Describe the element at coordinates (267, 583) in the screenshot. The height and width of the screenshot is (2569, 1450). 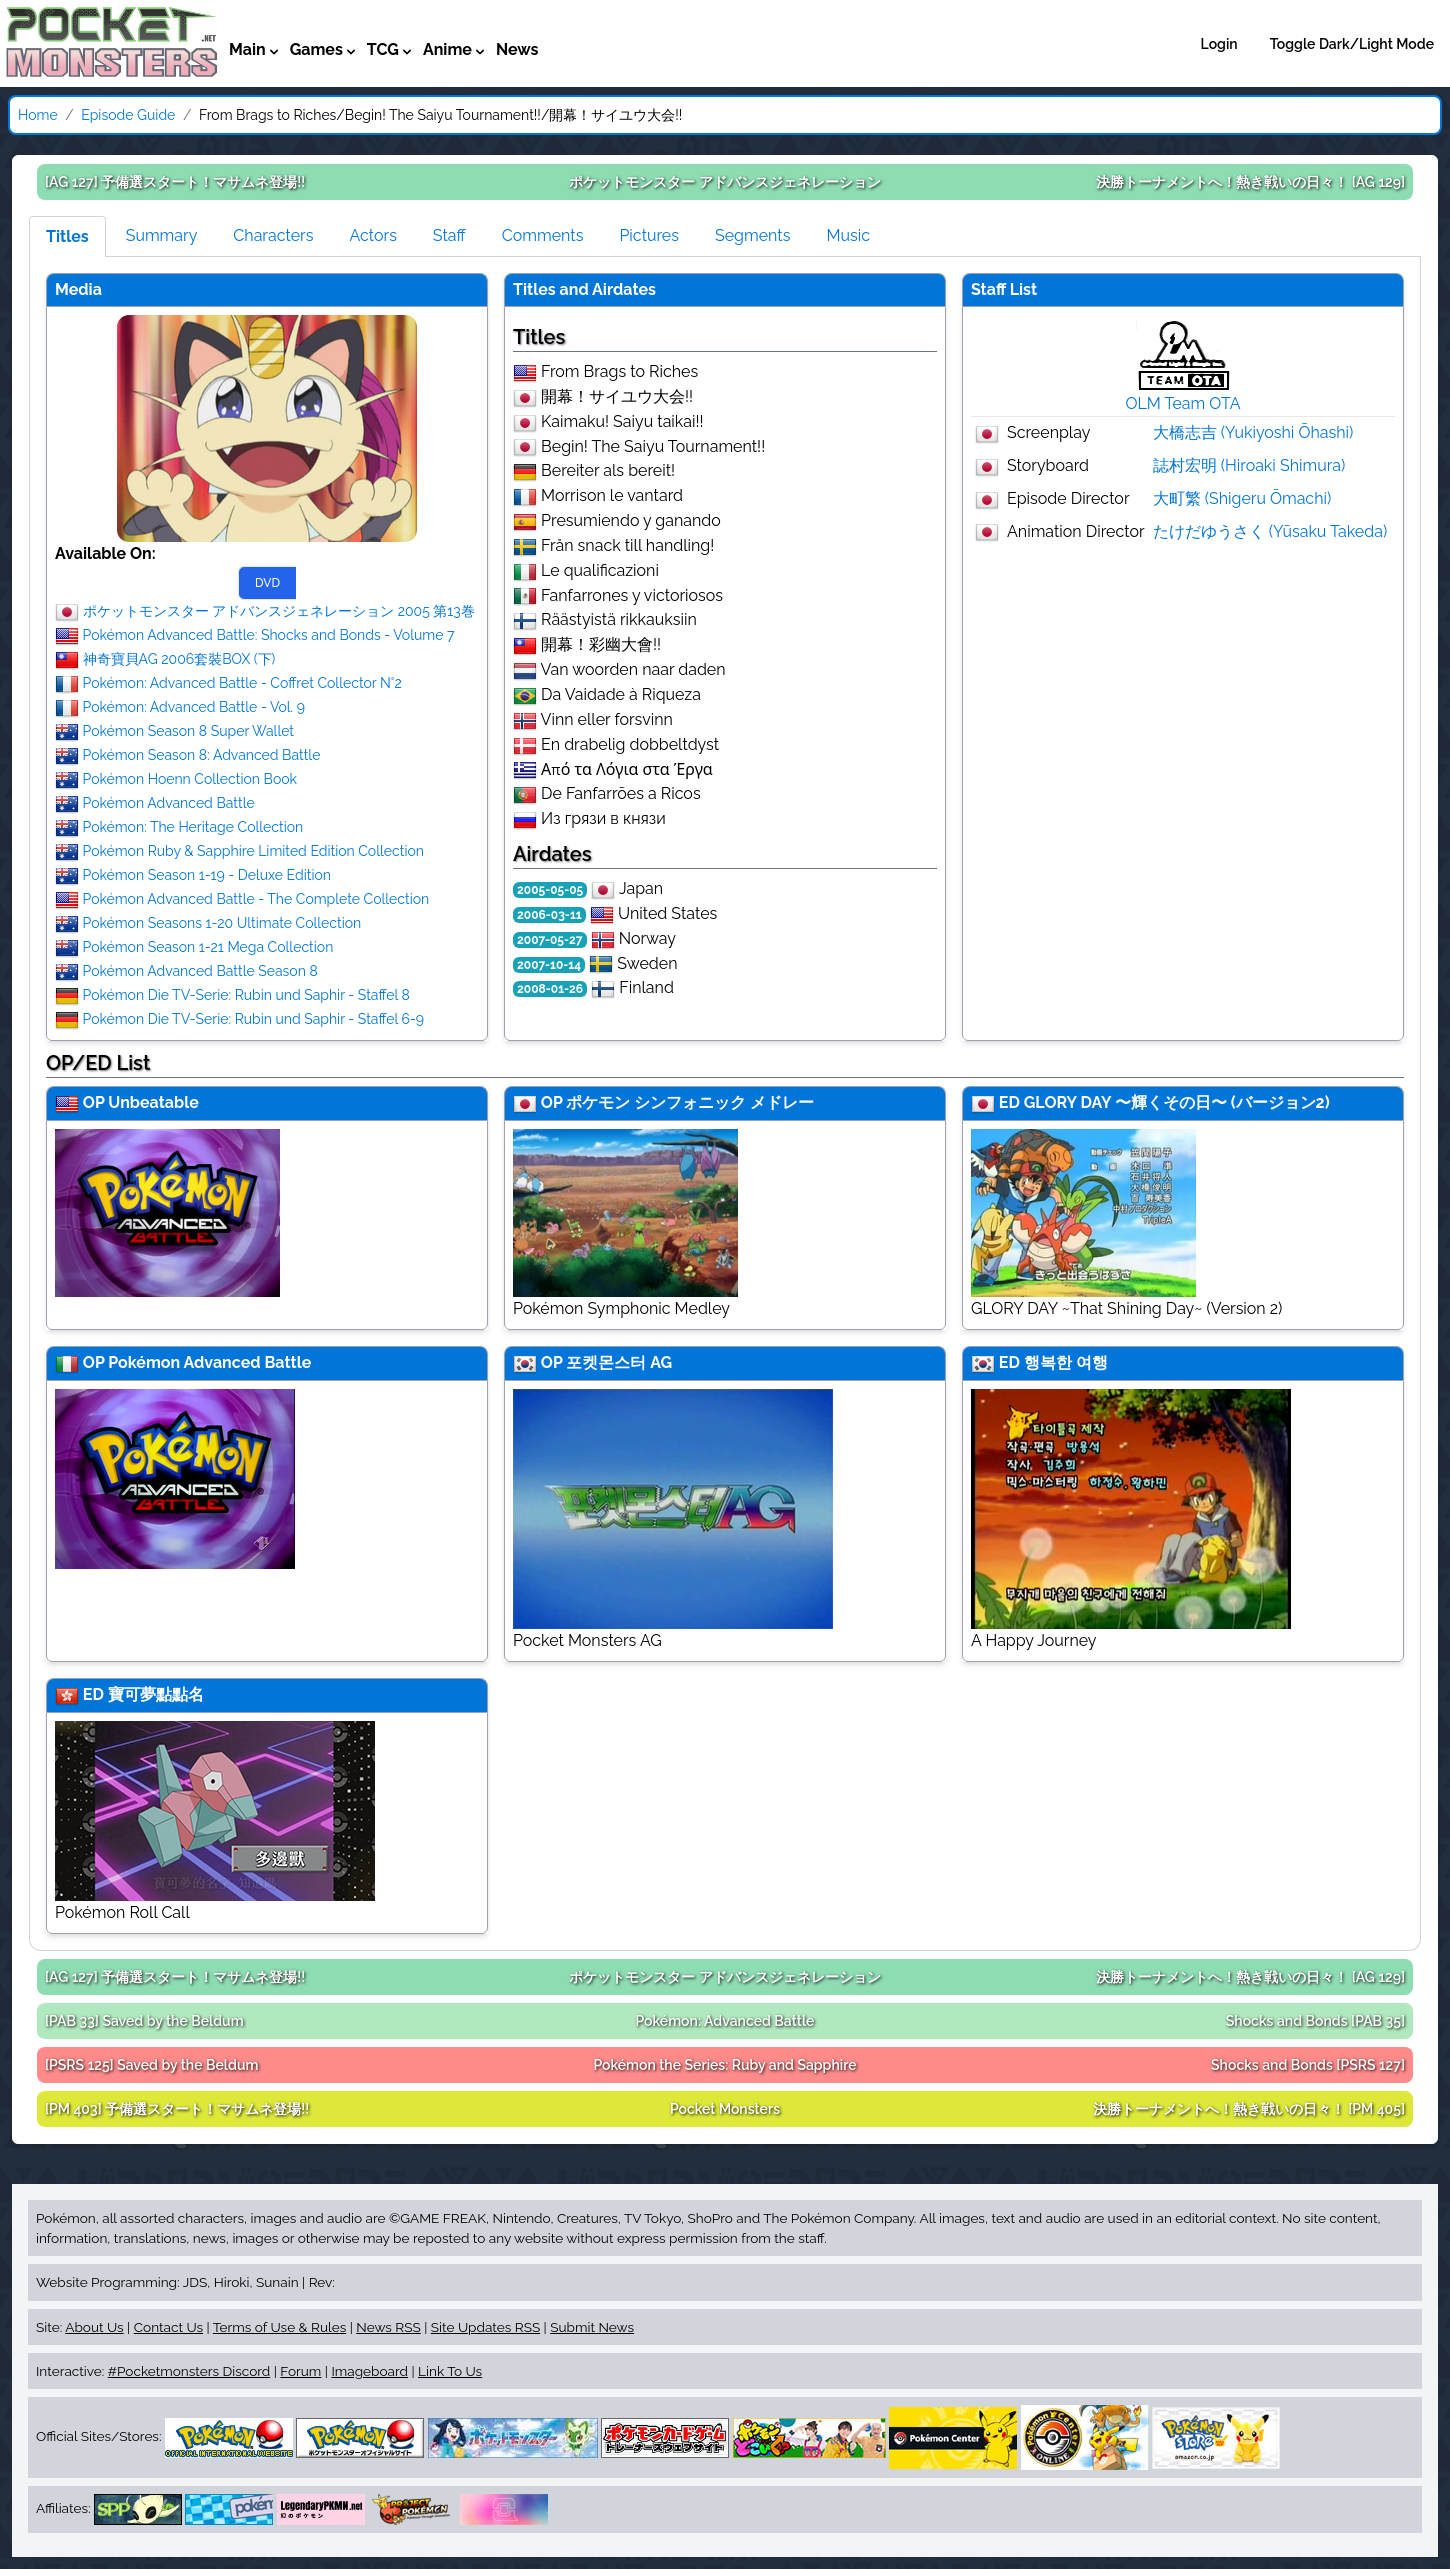
I see `DVD` at that location.